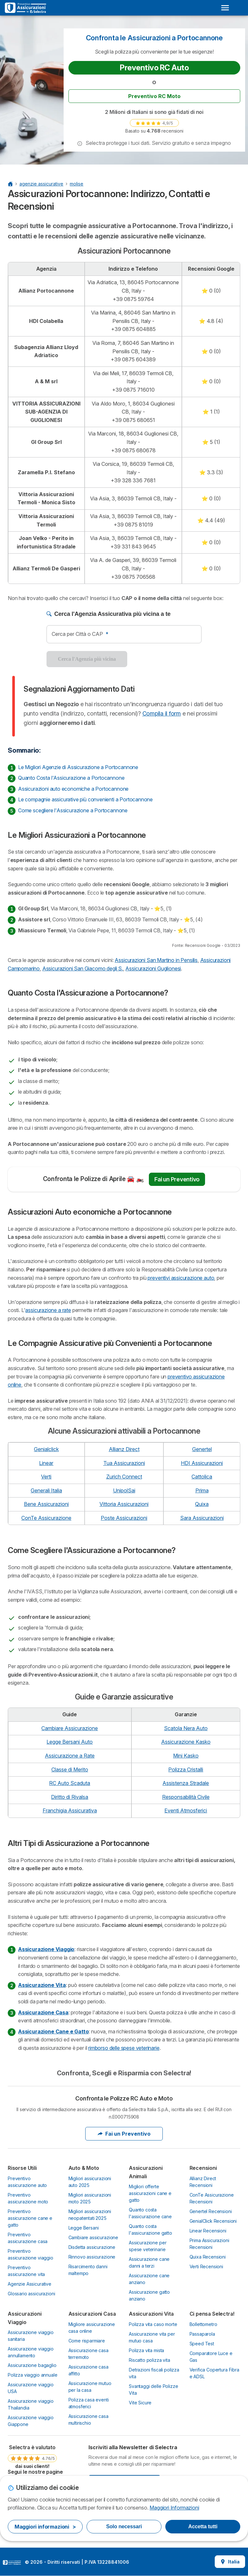  Describe the element at coordinates (203, 2324) in the screenshot. I see `Bollettometro` at that location.